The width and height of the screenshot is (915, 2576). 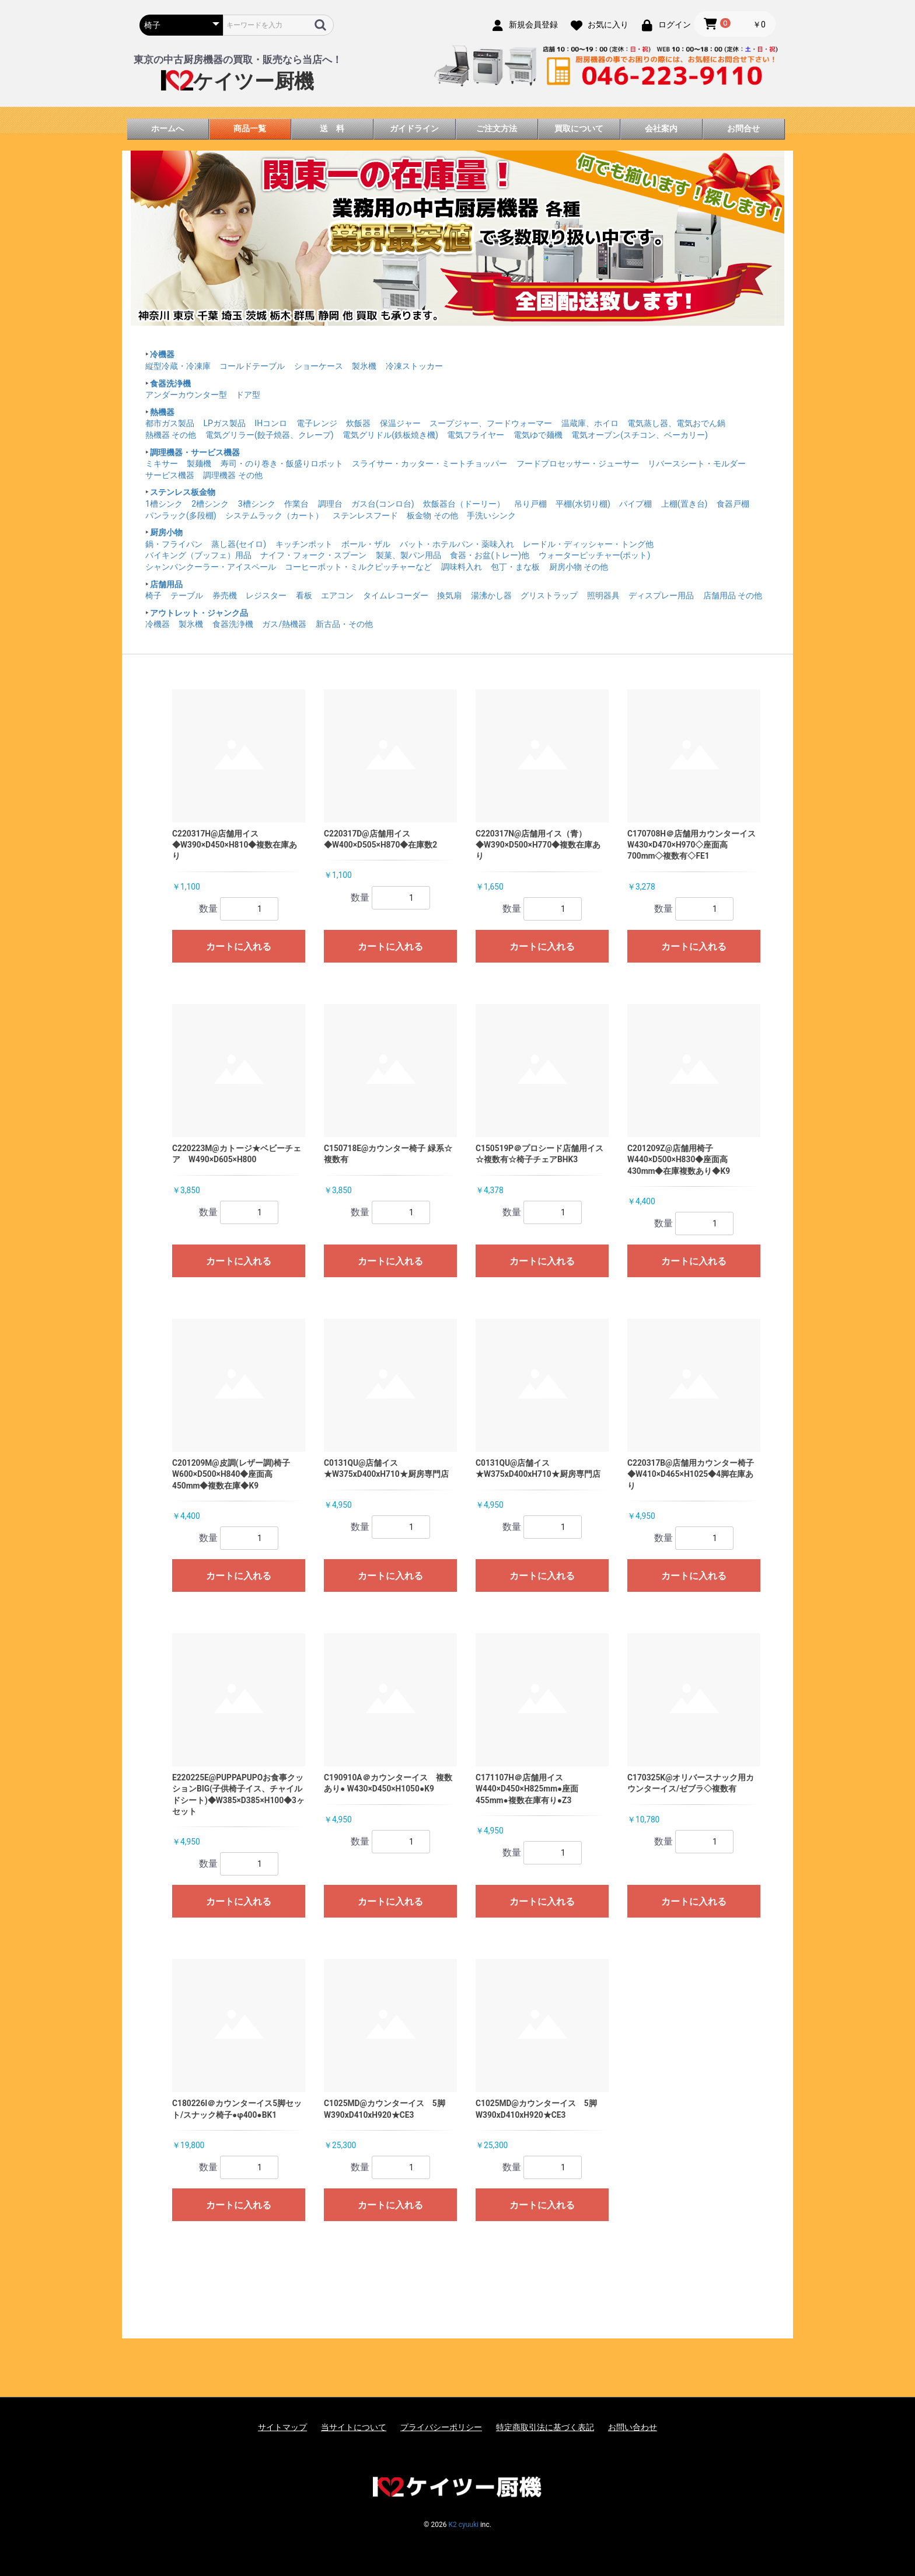 I want to click on スライサー・カッター・ミートチョッパー, so click(x=429, y=463).